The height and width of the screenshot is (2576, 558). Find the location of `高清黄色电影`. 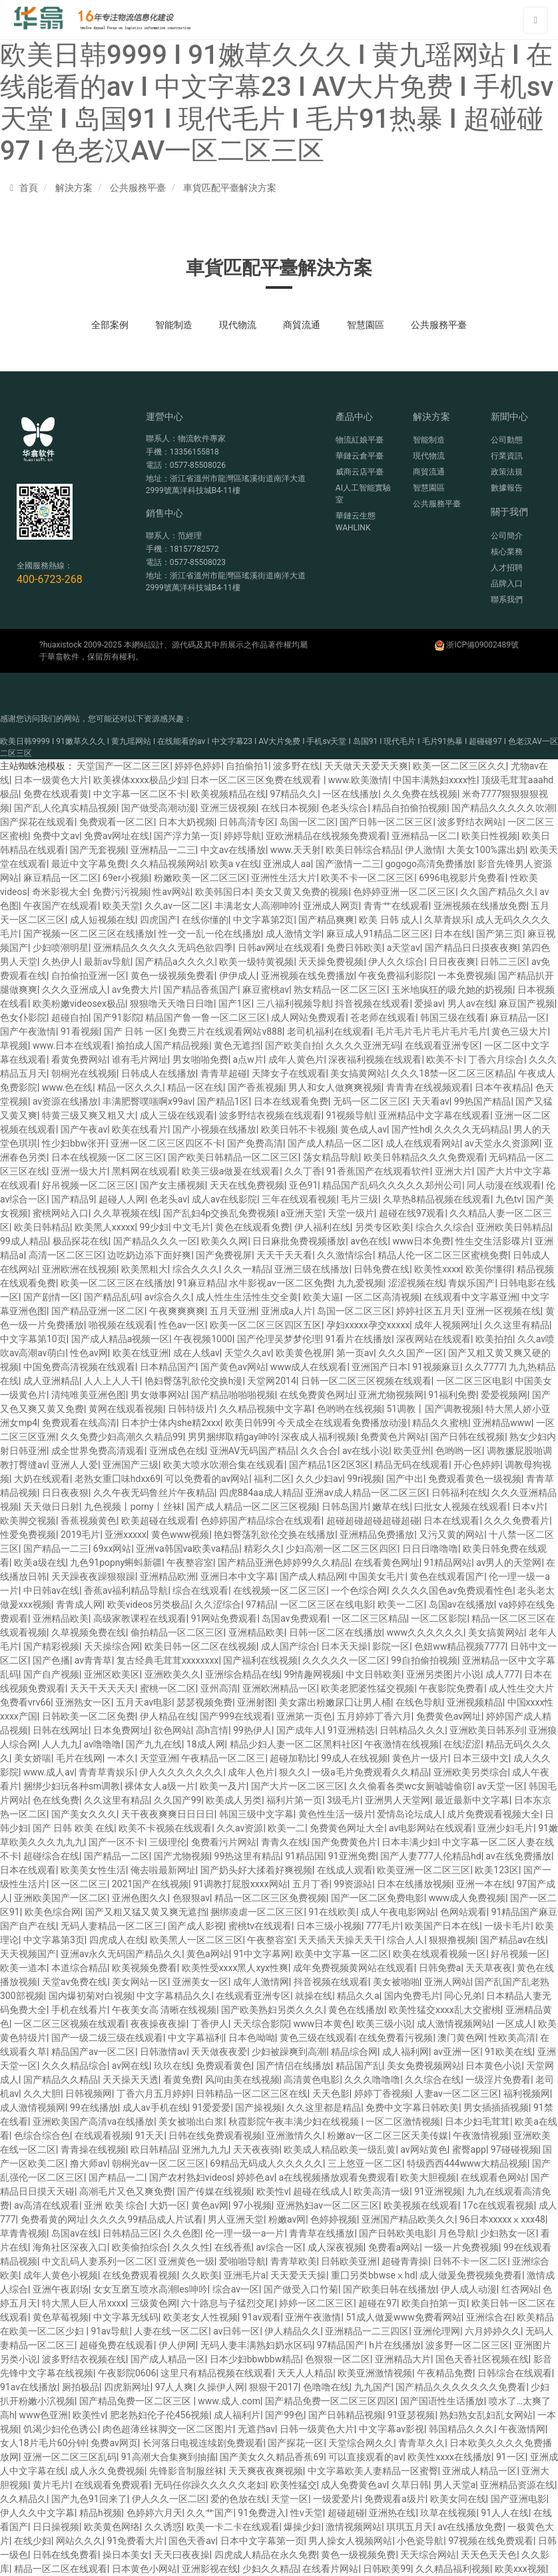

高清黄色电影 is located at coordinates (312, 2079).